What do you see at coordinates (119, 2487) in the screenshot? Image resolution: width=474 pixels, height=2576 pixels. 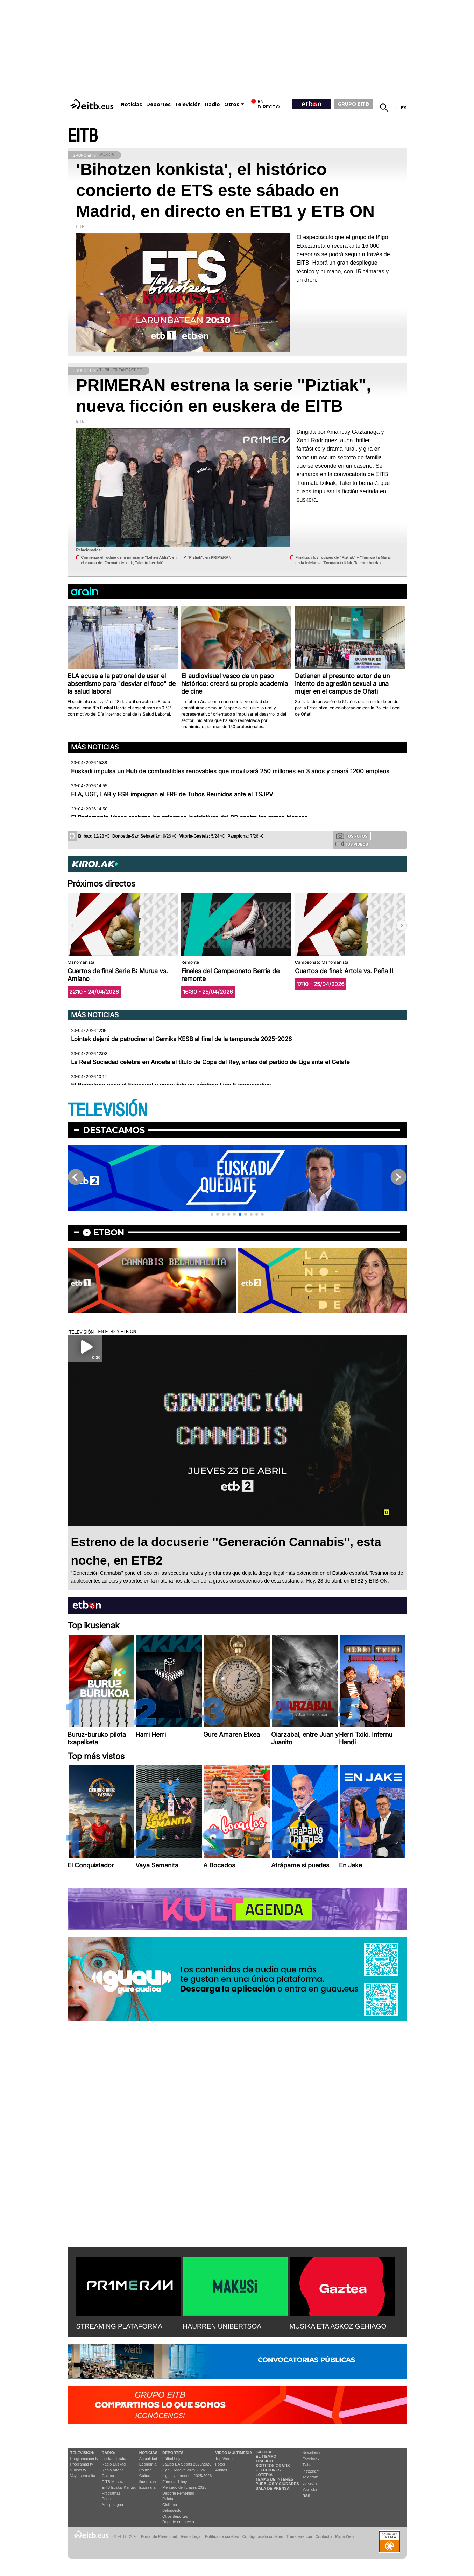 I see `EiTB Euskal Kantak` at bounding box center [119, 2487].